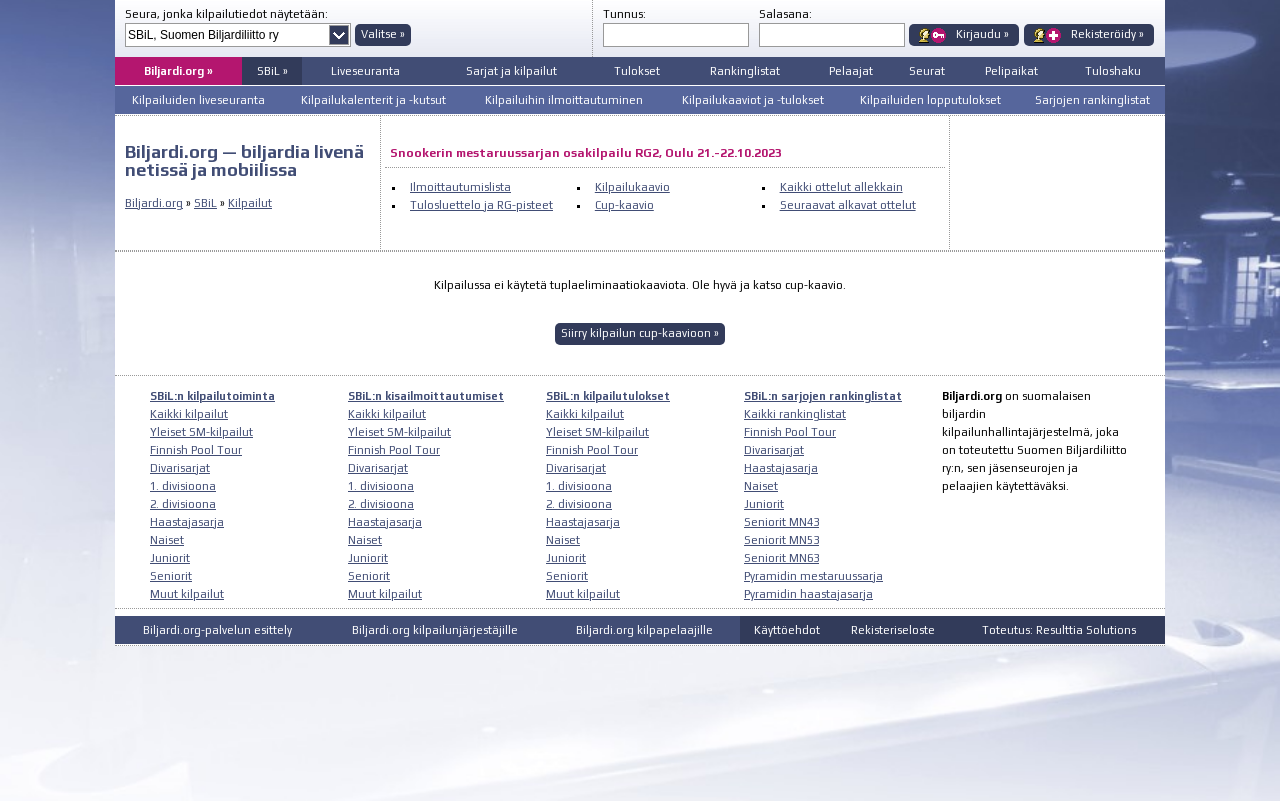 This screenshot has height=801, width=1280. I want to click on Pelaajat, so click(851, 71).